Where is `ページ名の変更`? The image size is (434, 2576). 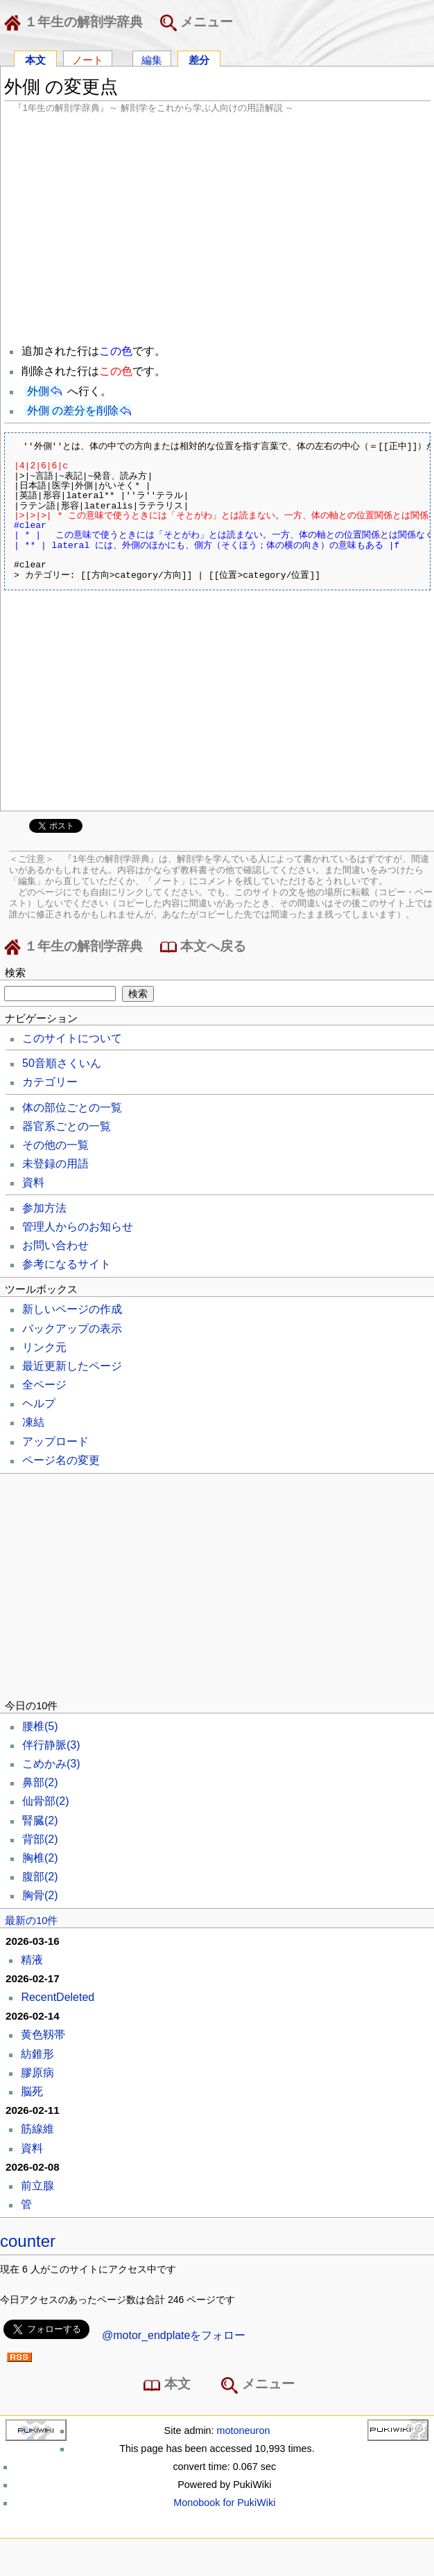 ページ名の変更 is located at coordinates (61, 1460).